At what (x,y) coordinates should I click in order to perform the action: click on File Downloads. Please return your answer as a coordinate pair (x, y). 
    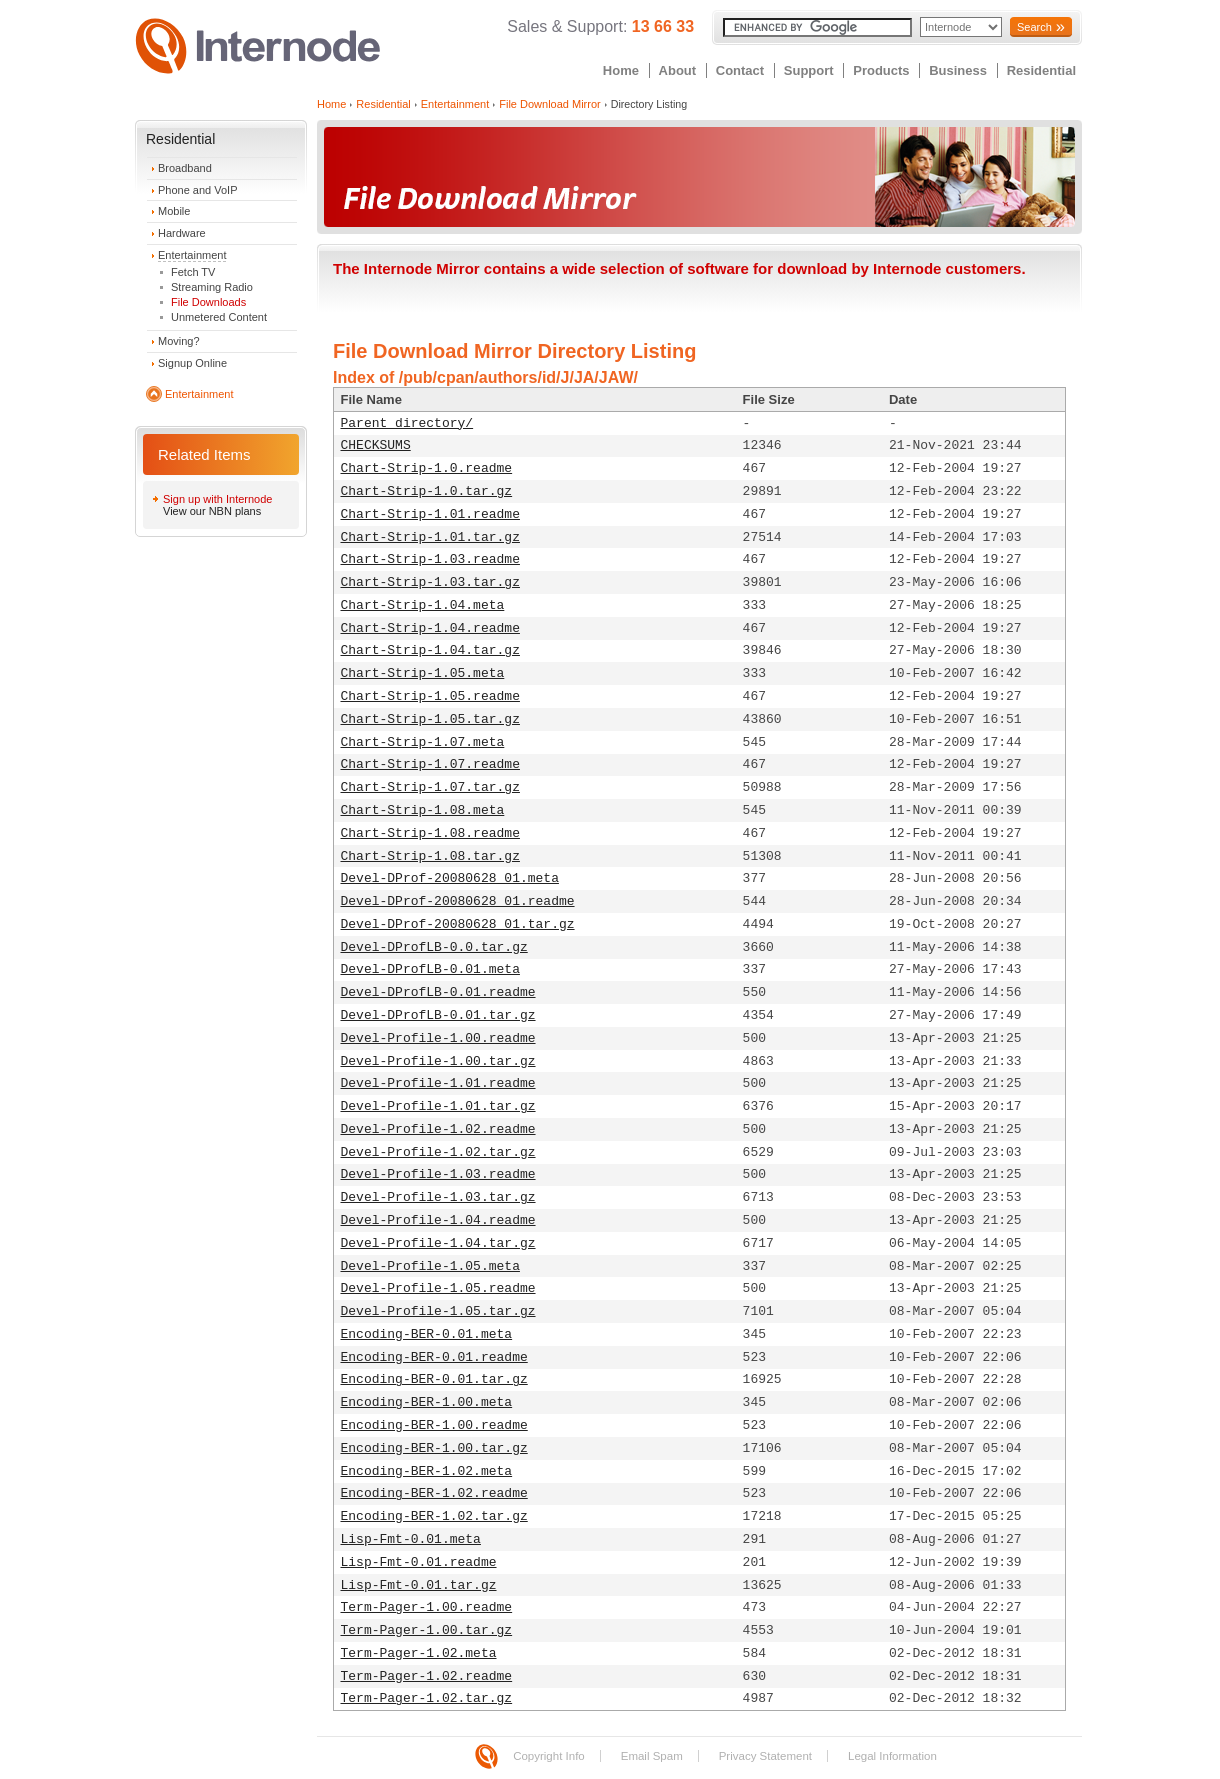
    Looking at the image, I should click on (208, 302).